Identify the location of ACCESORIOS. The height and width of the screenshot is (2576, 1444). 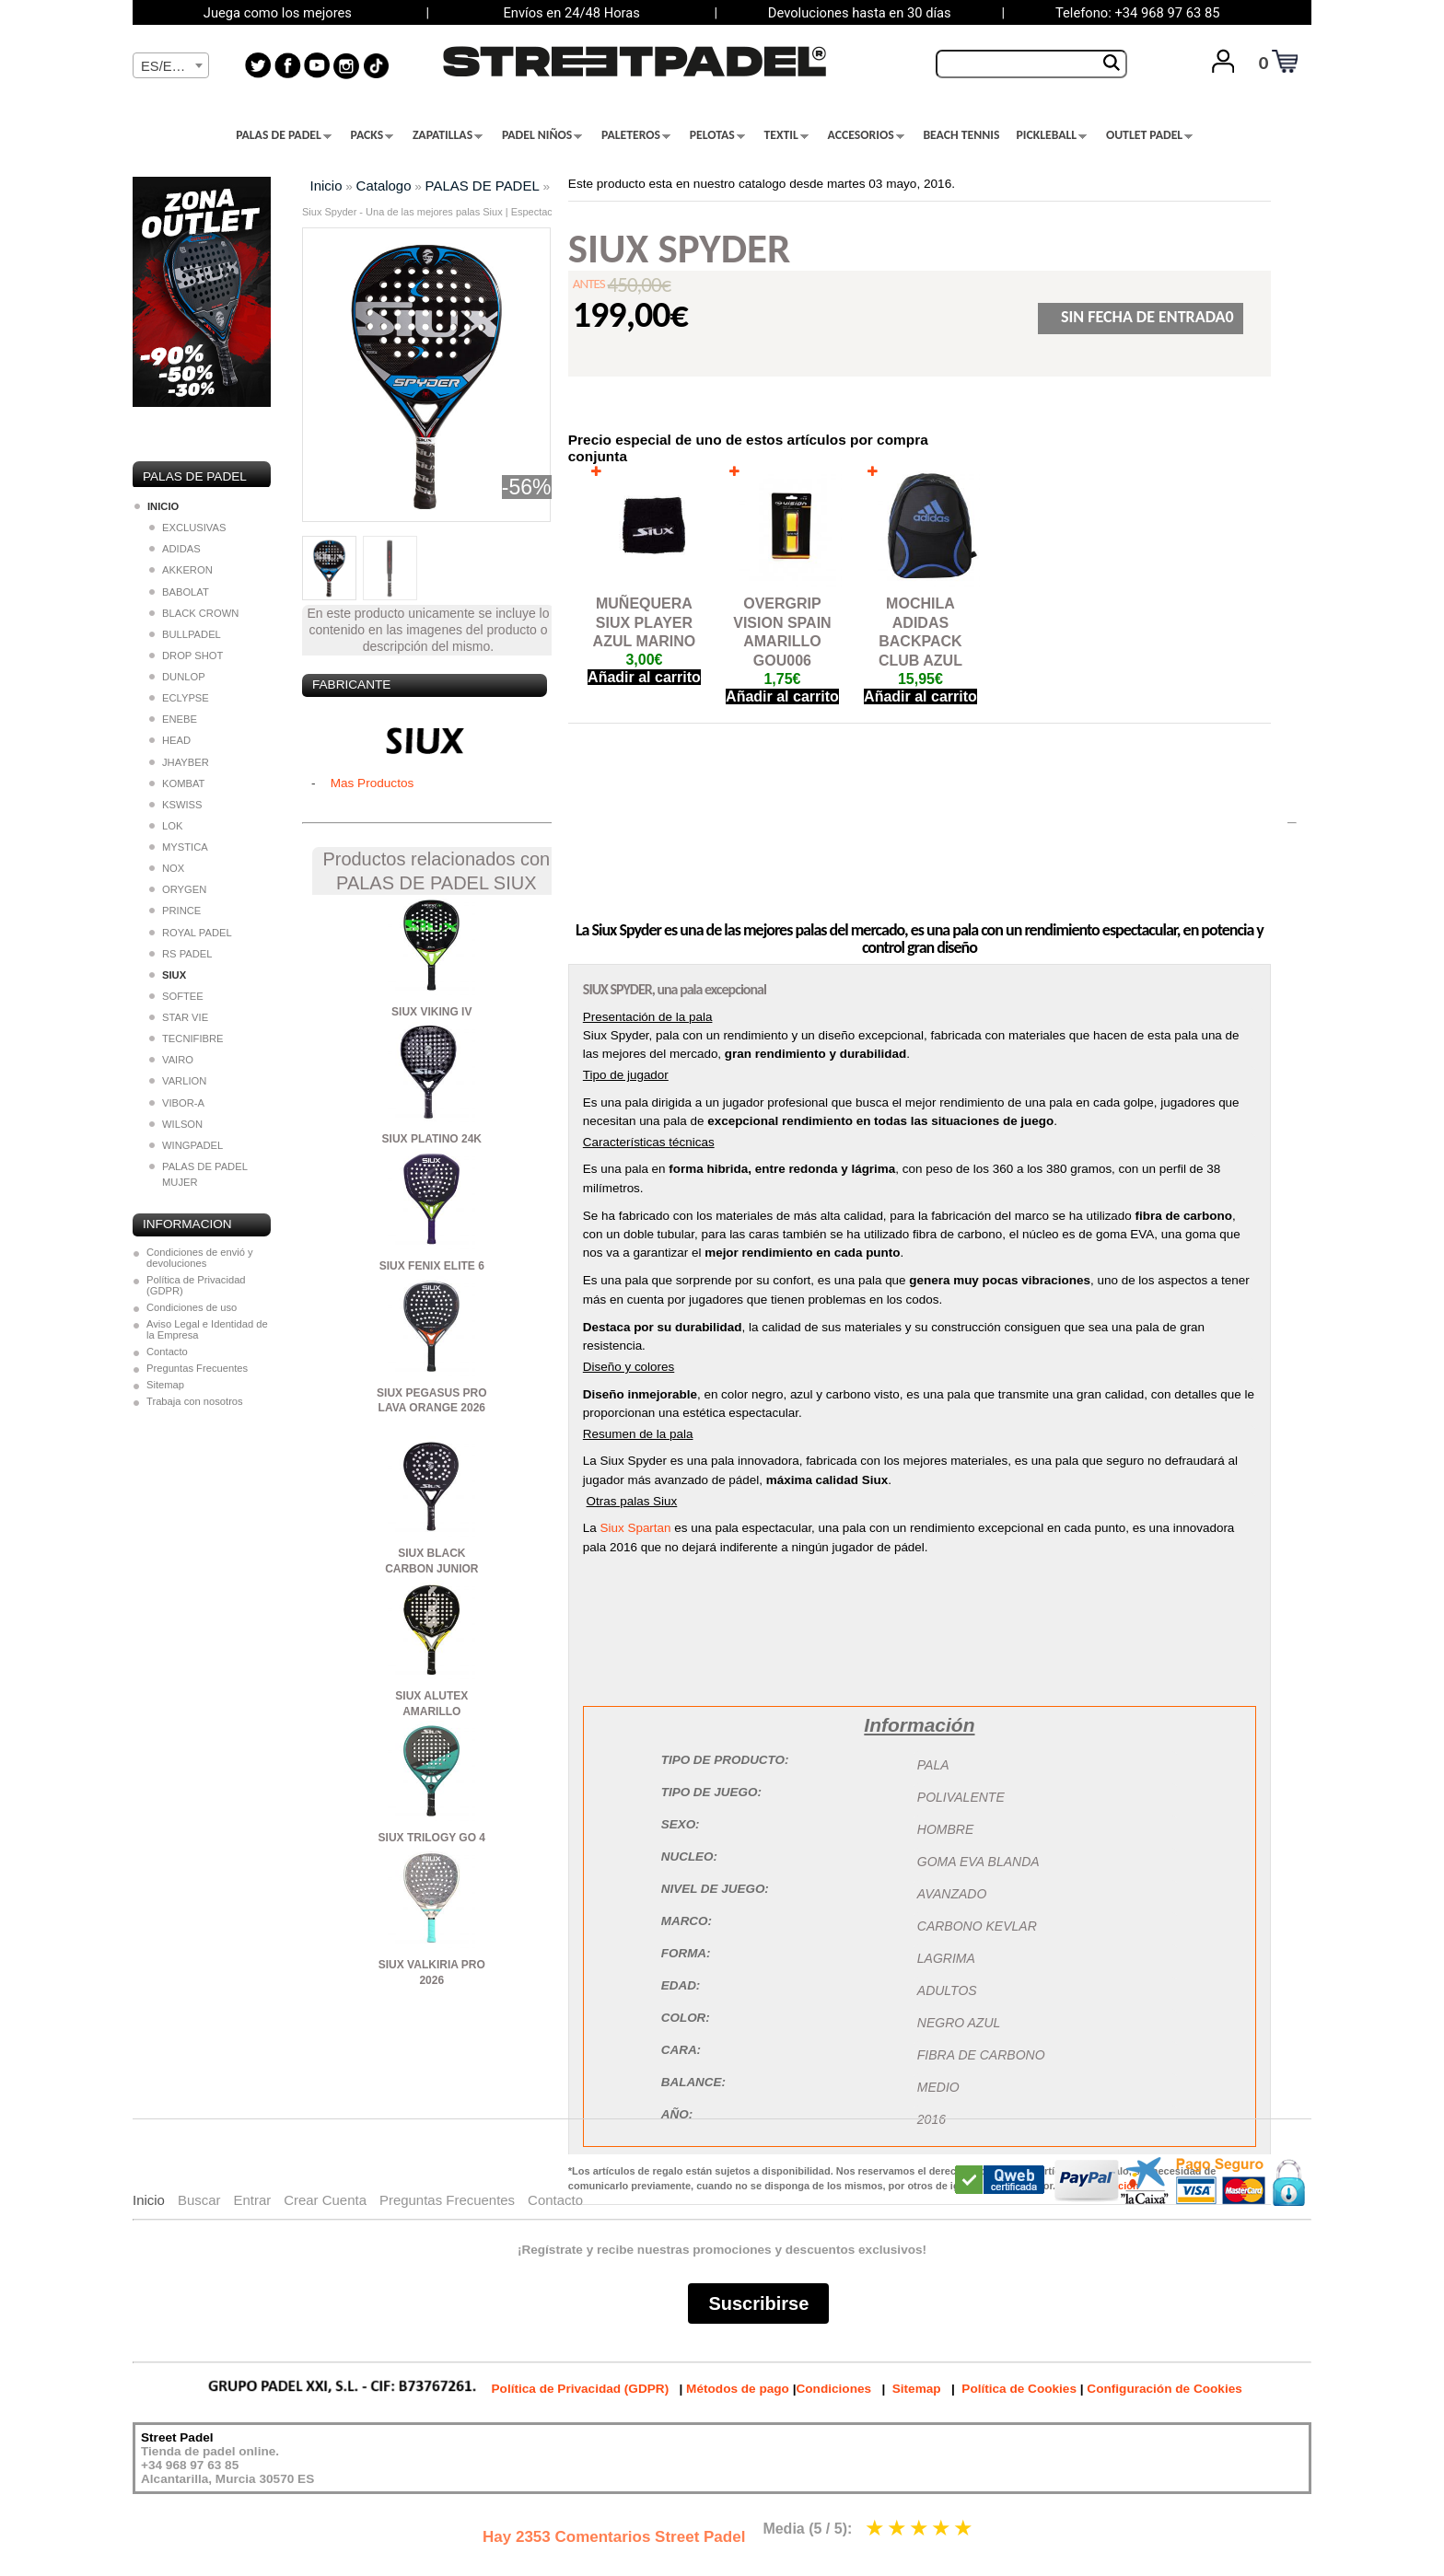
(866, 135).